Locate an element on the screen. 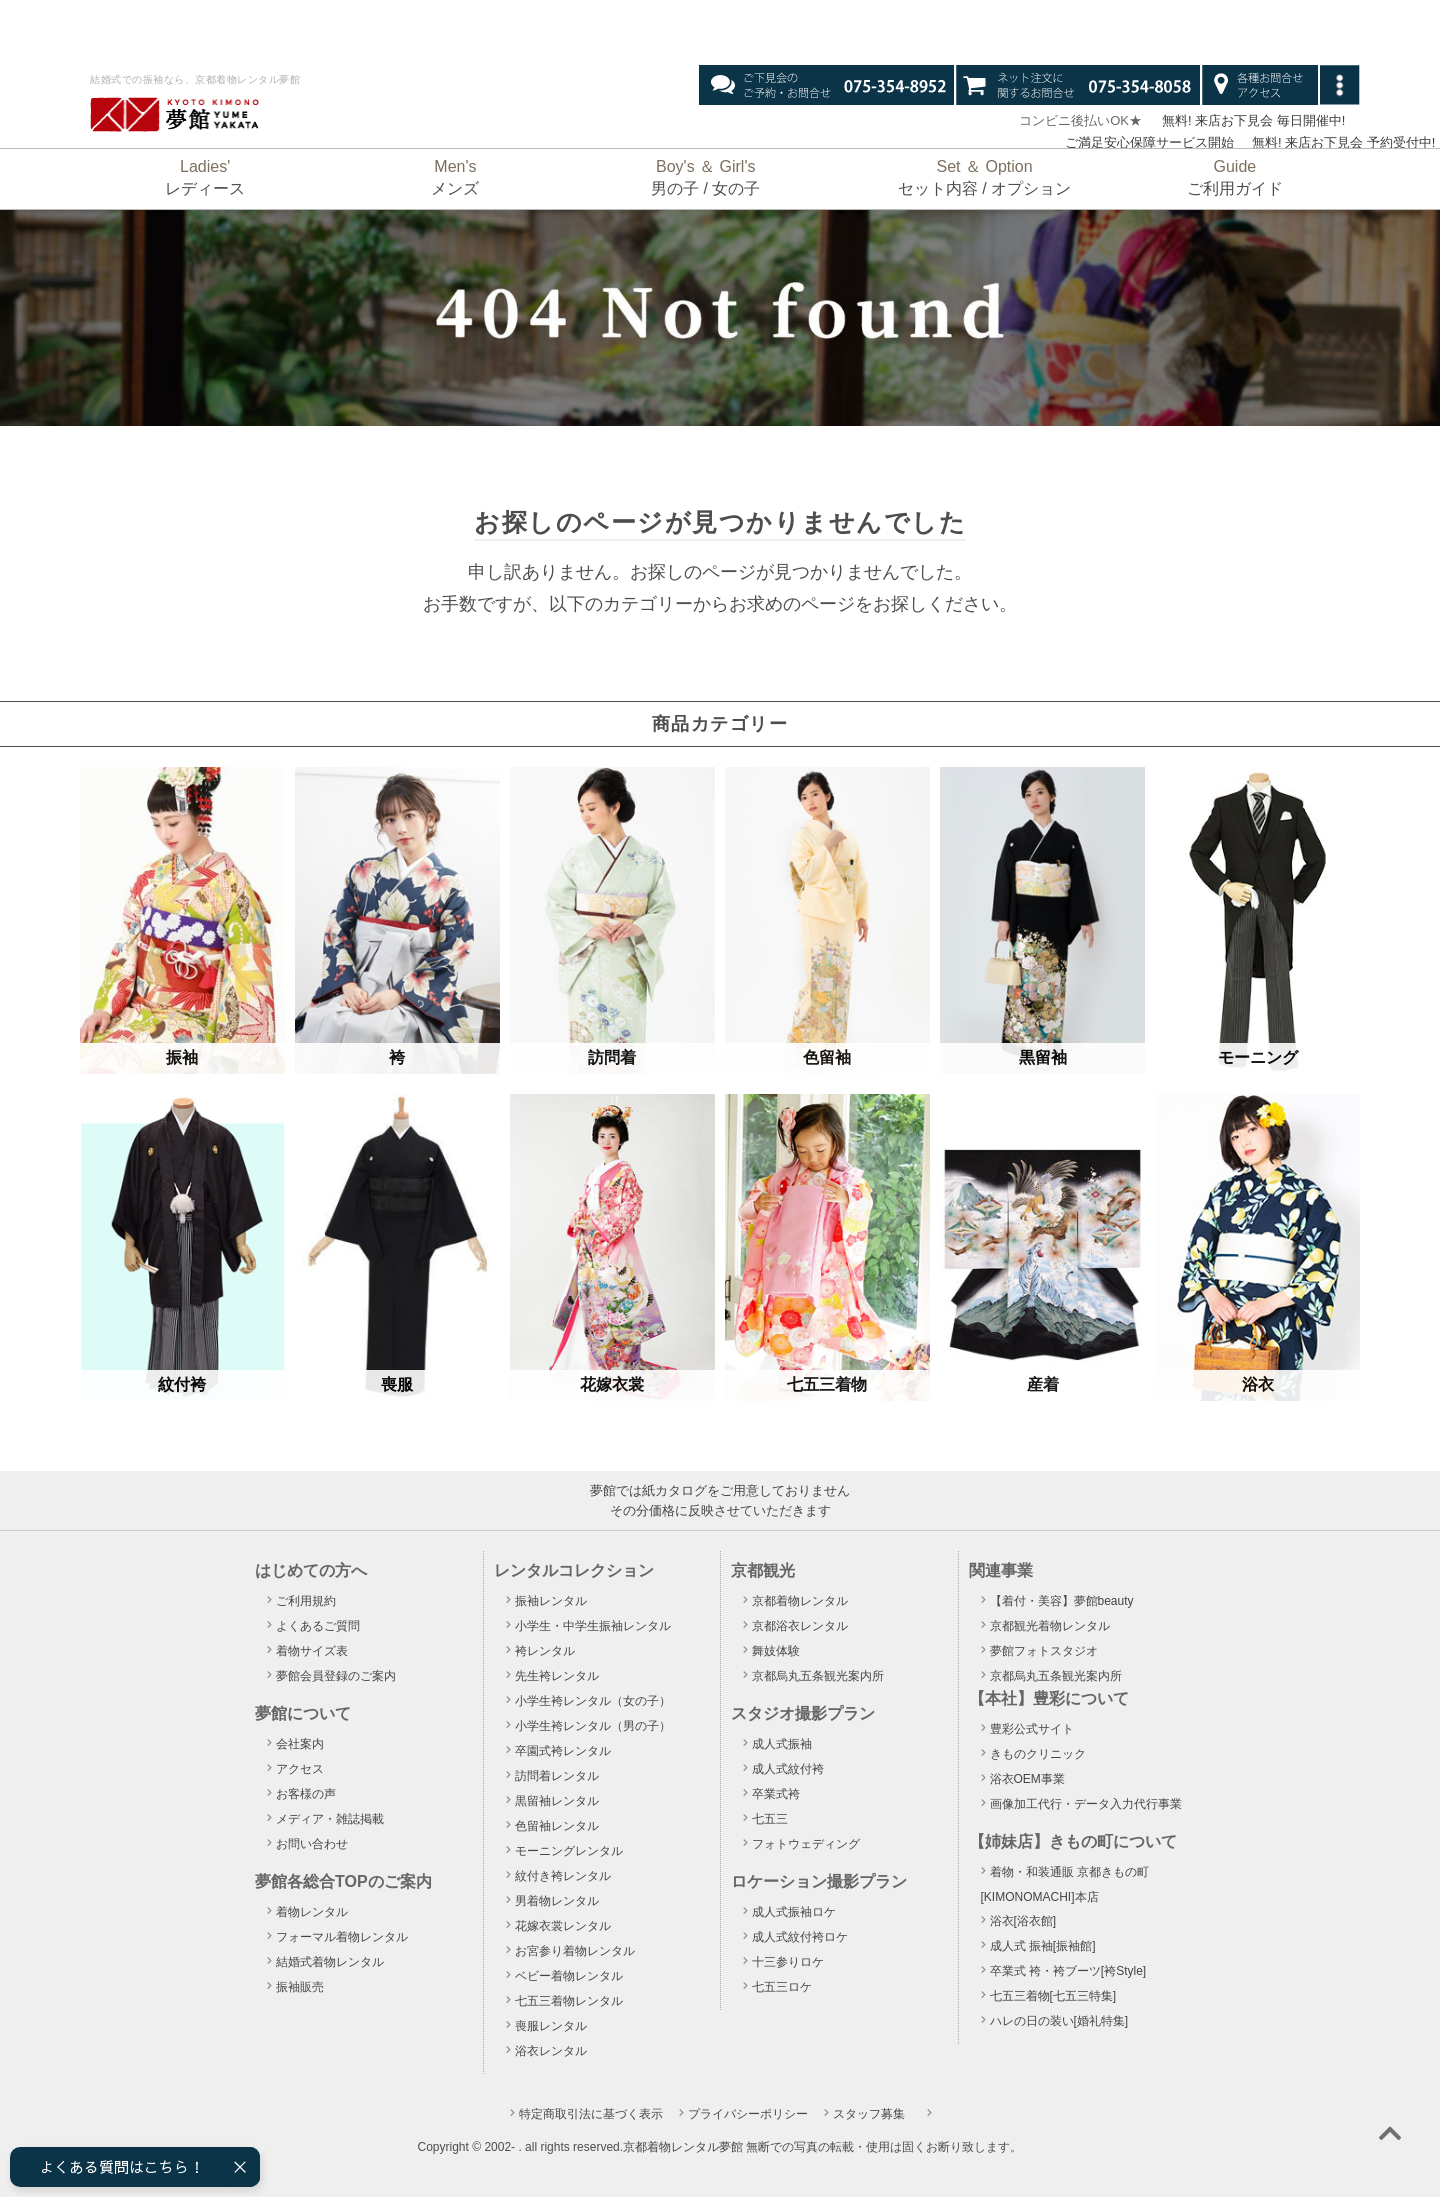 The width and height of the screenshot is (1440, 2197). 小学生袴レンタル（女の子） is located at coordinates (593, 1701).